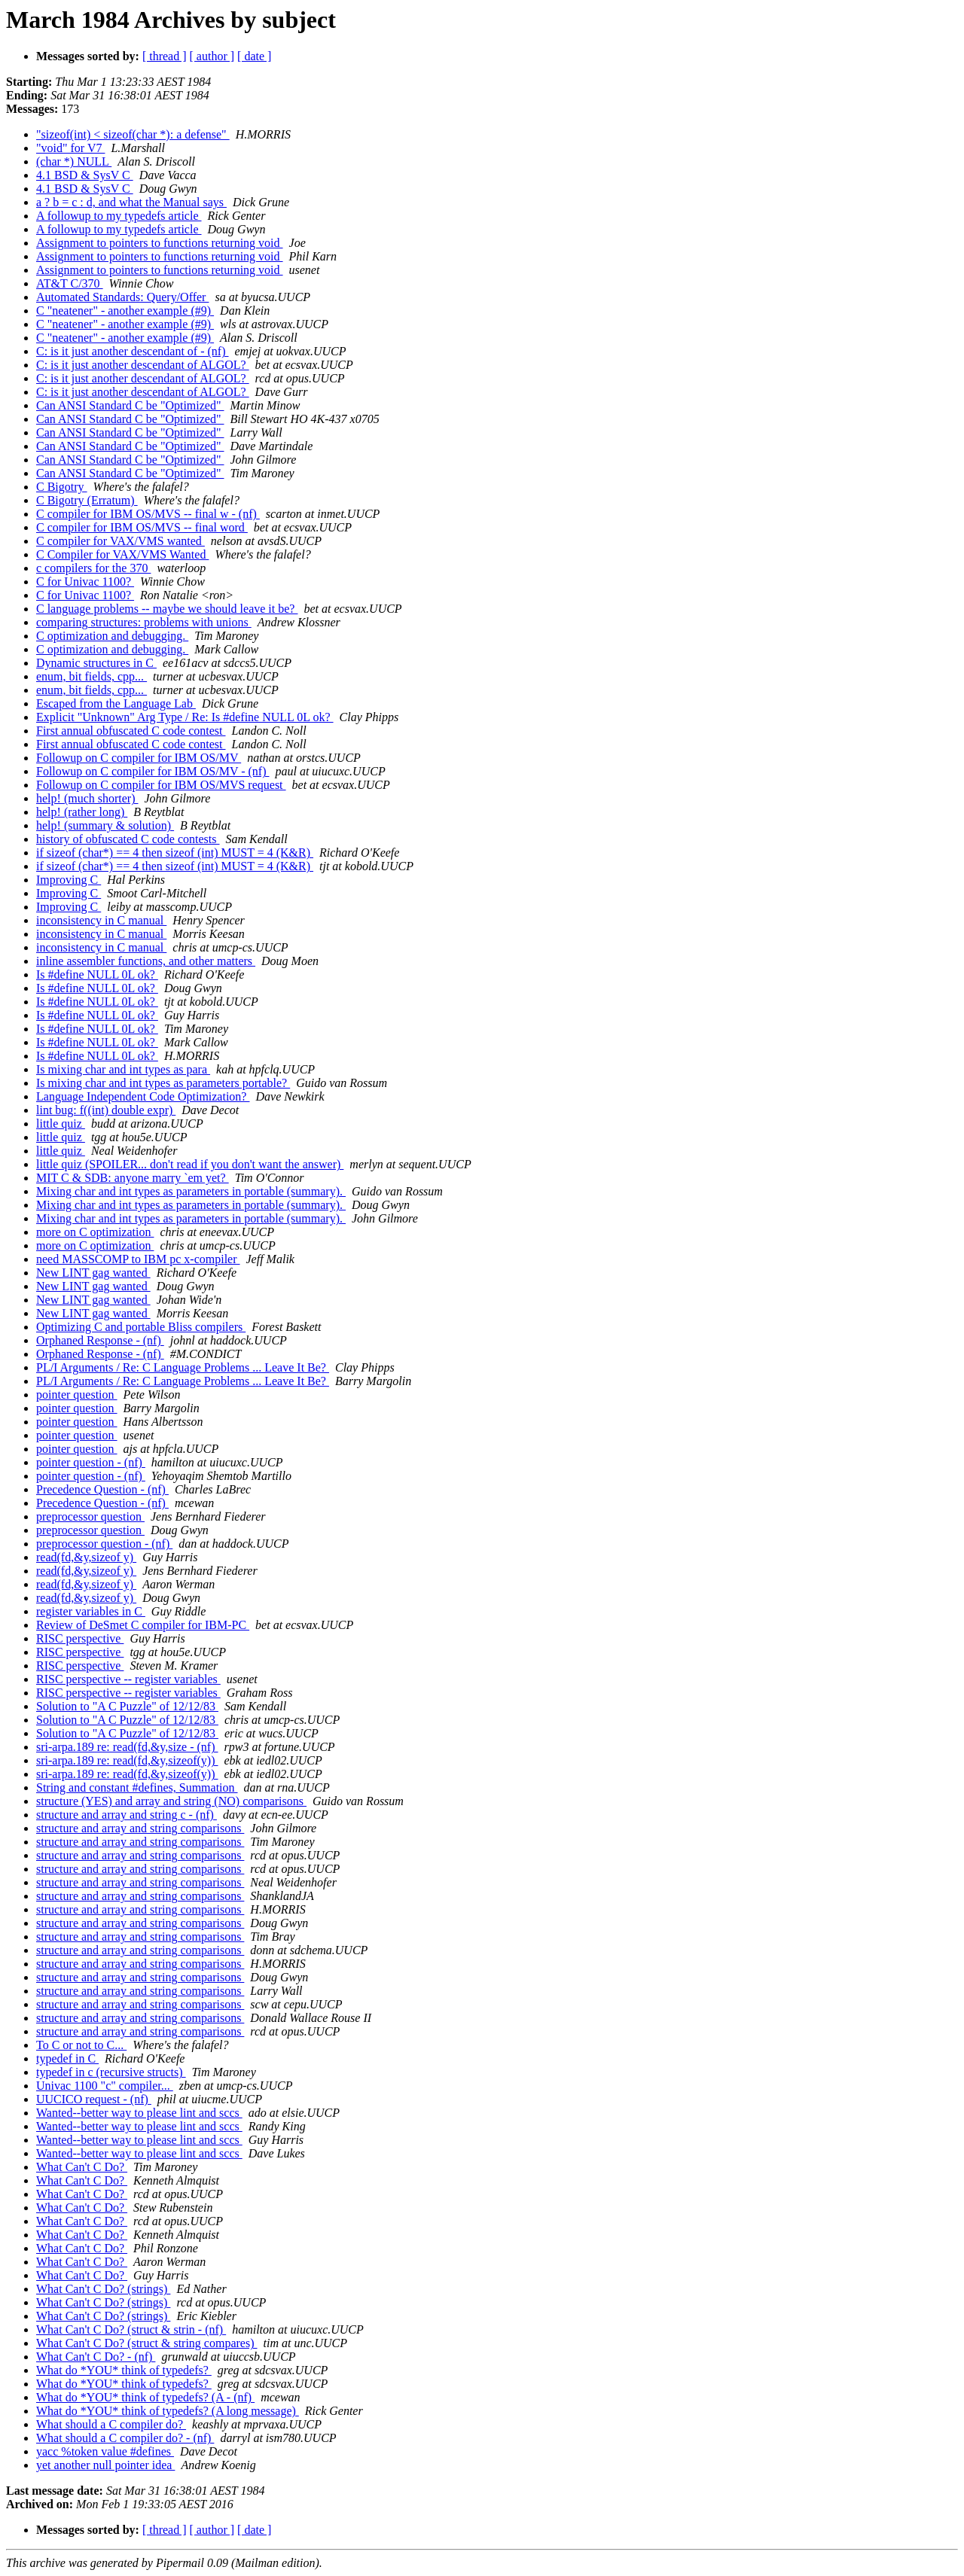  I want to click on Automated Standards: Query/Offer, so click(122, 297).